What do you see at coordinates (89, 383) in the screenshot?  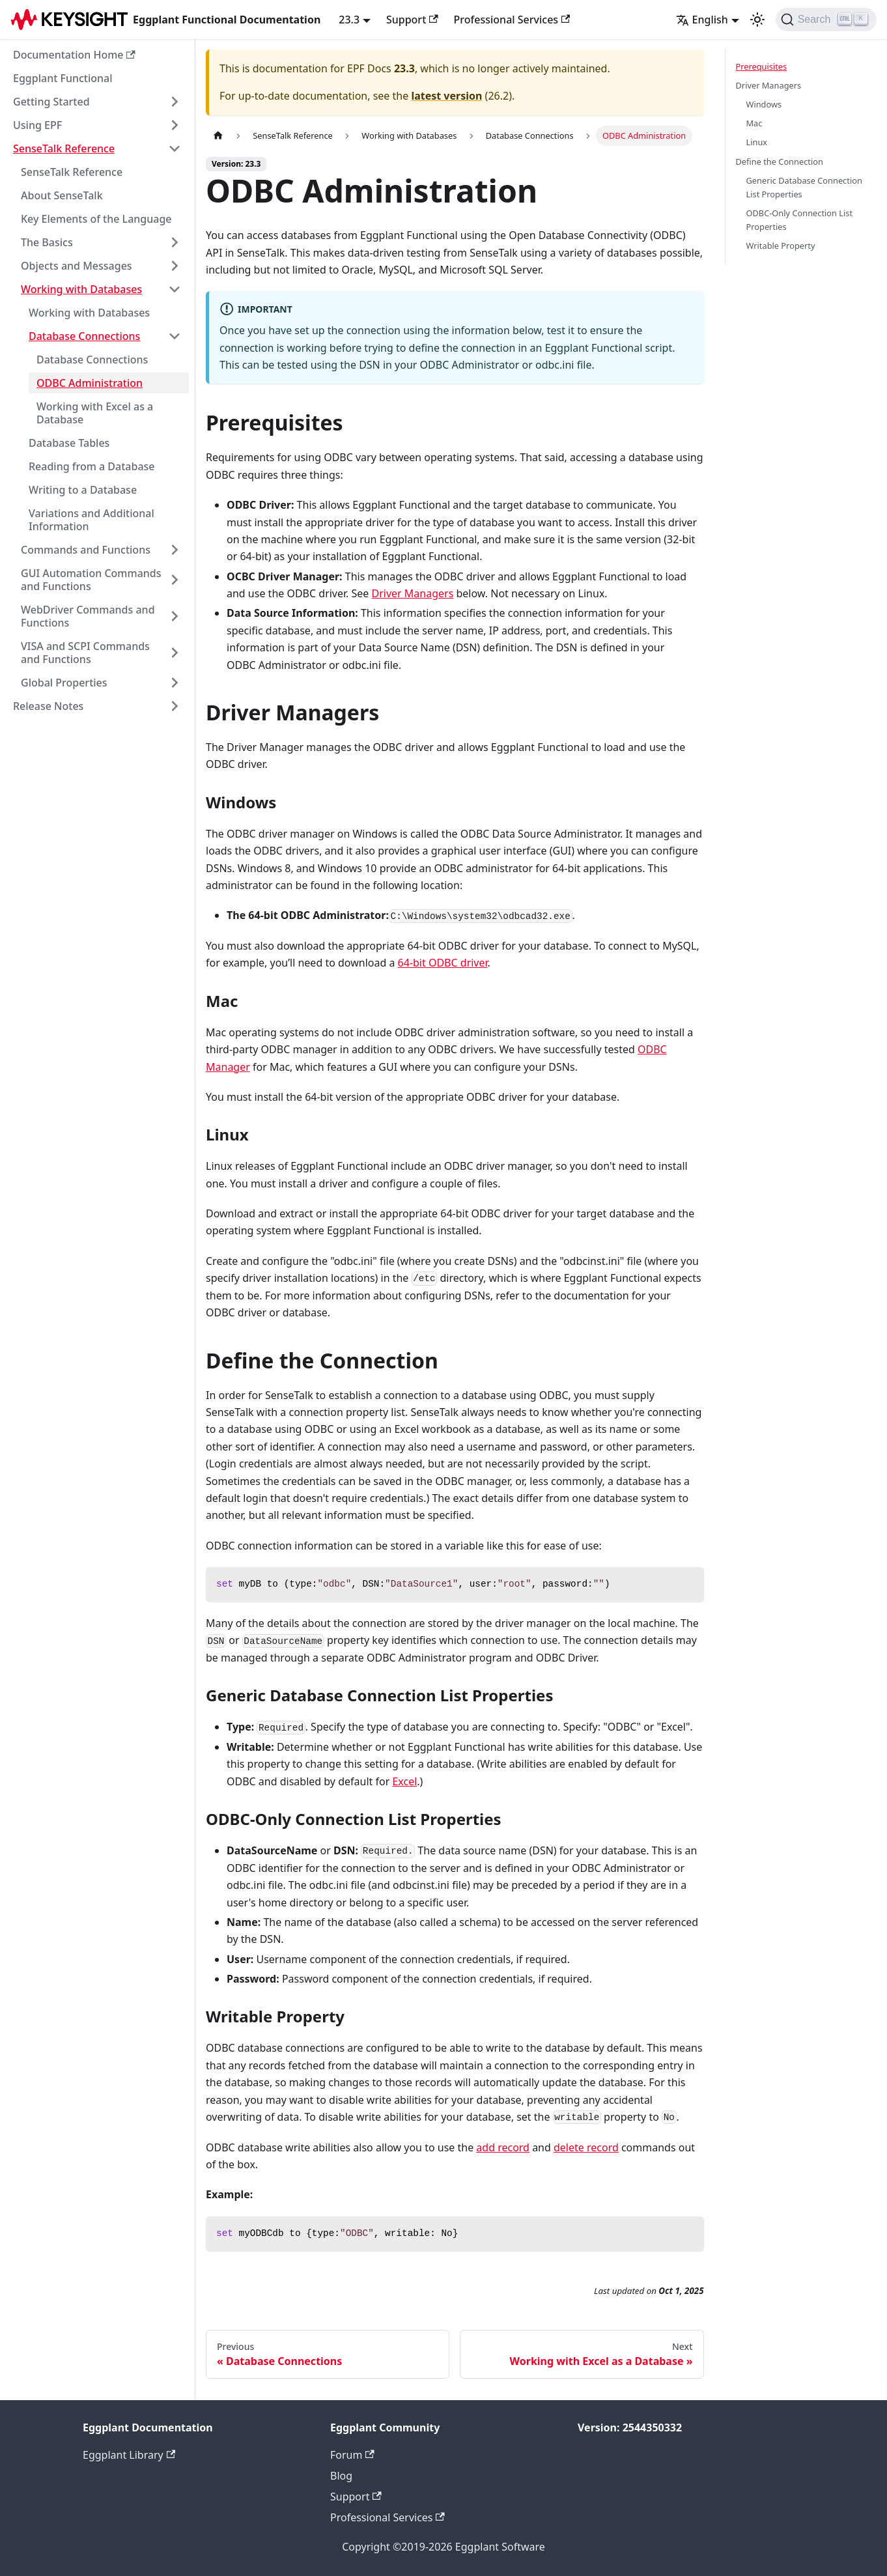 I see `ODBC Administration` at bounding box center [89, 383].